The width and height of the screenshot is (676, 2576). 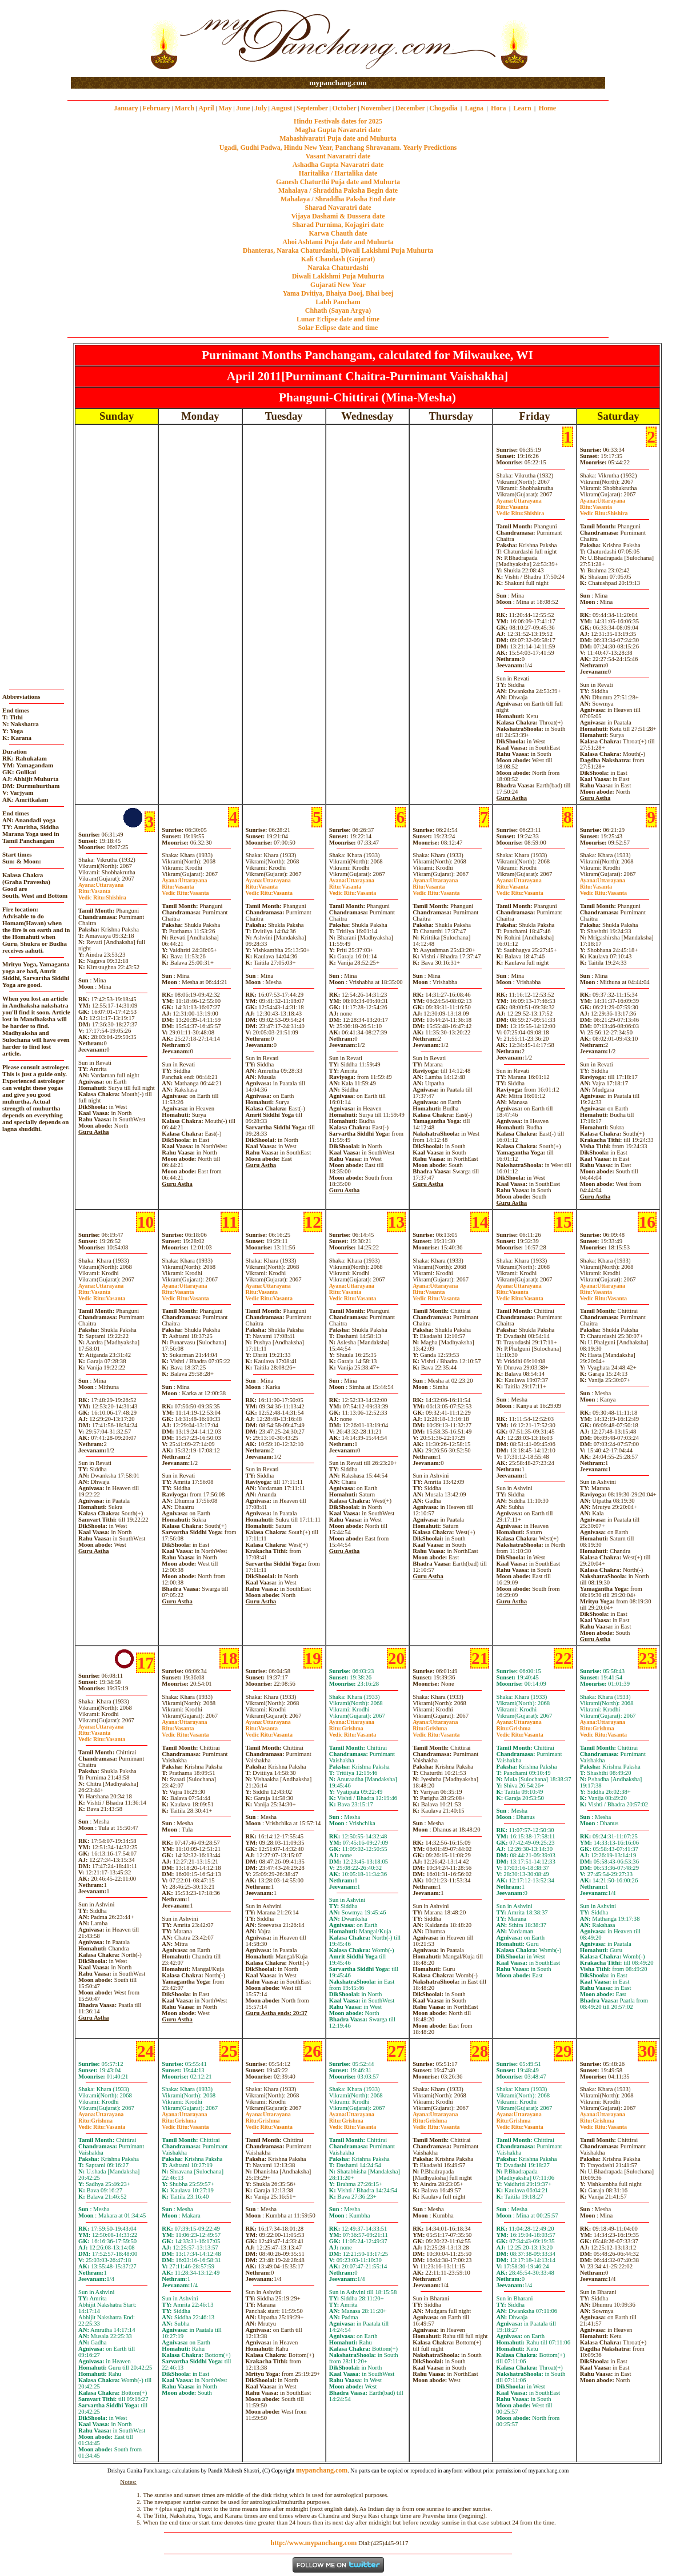 What do you see at coordinates (206, 108) in the screenshot?
I see `April` at bounding box center [206, 108].